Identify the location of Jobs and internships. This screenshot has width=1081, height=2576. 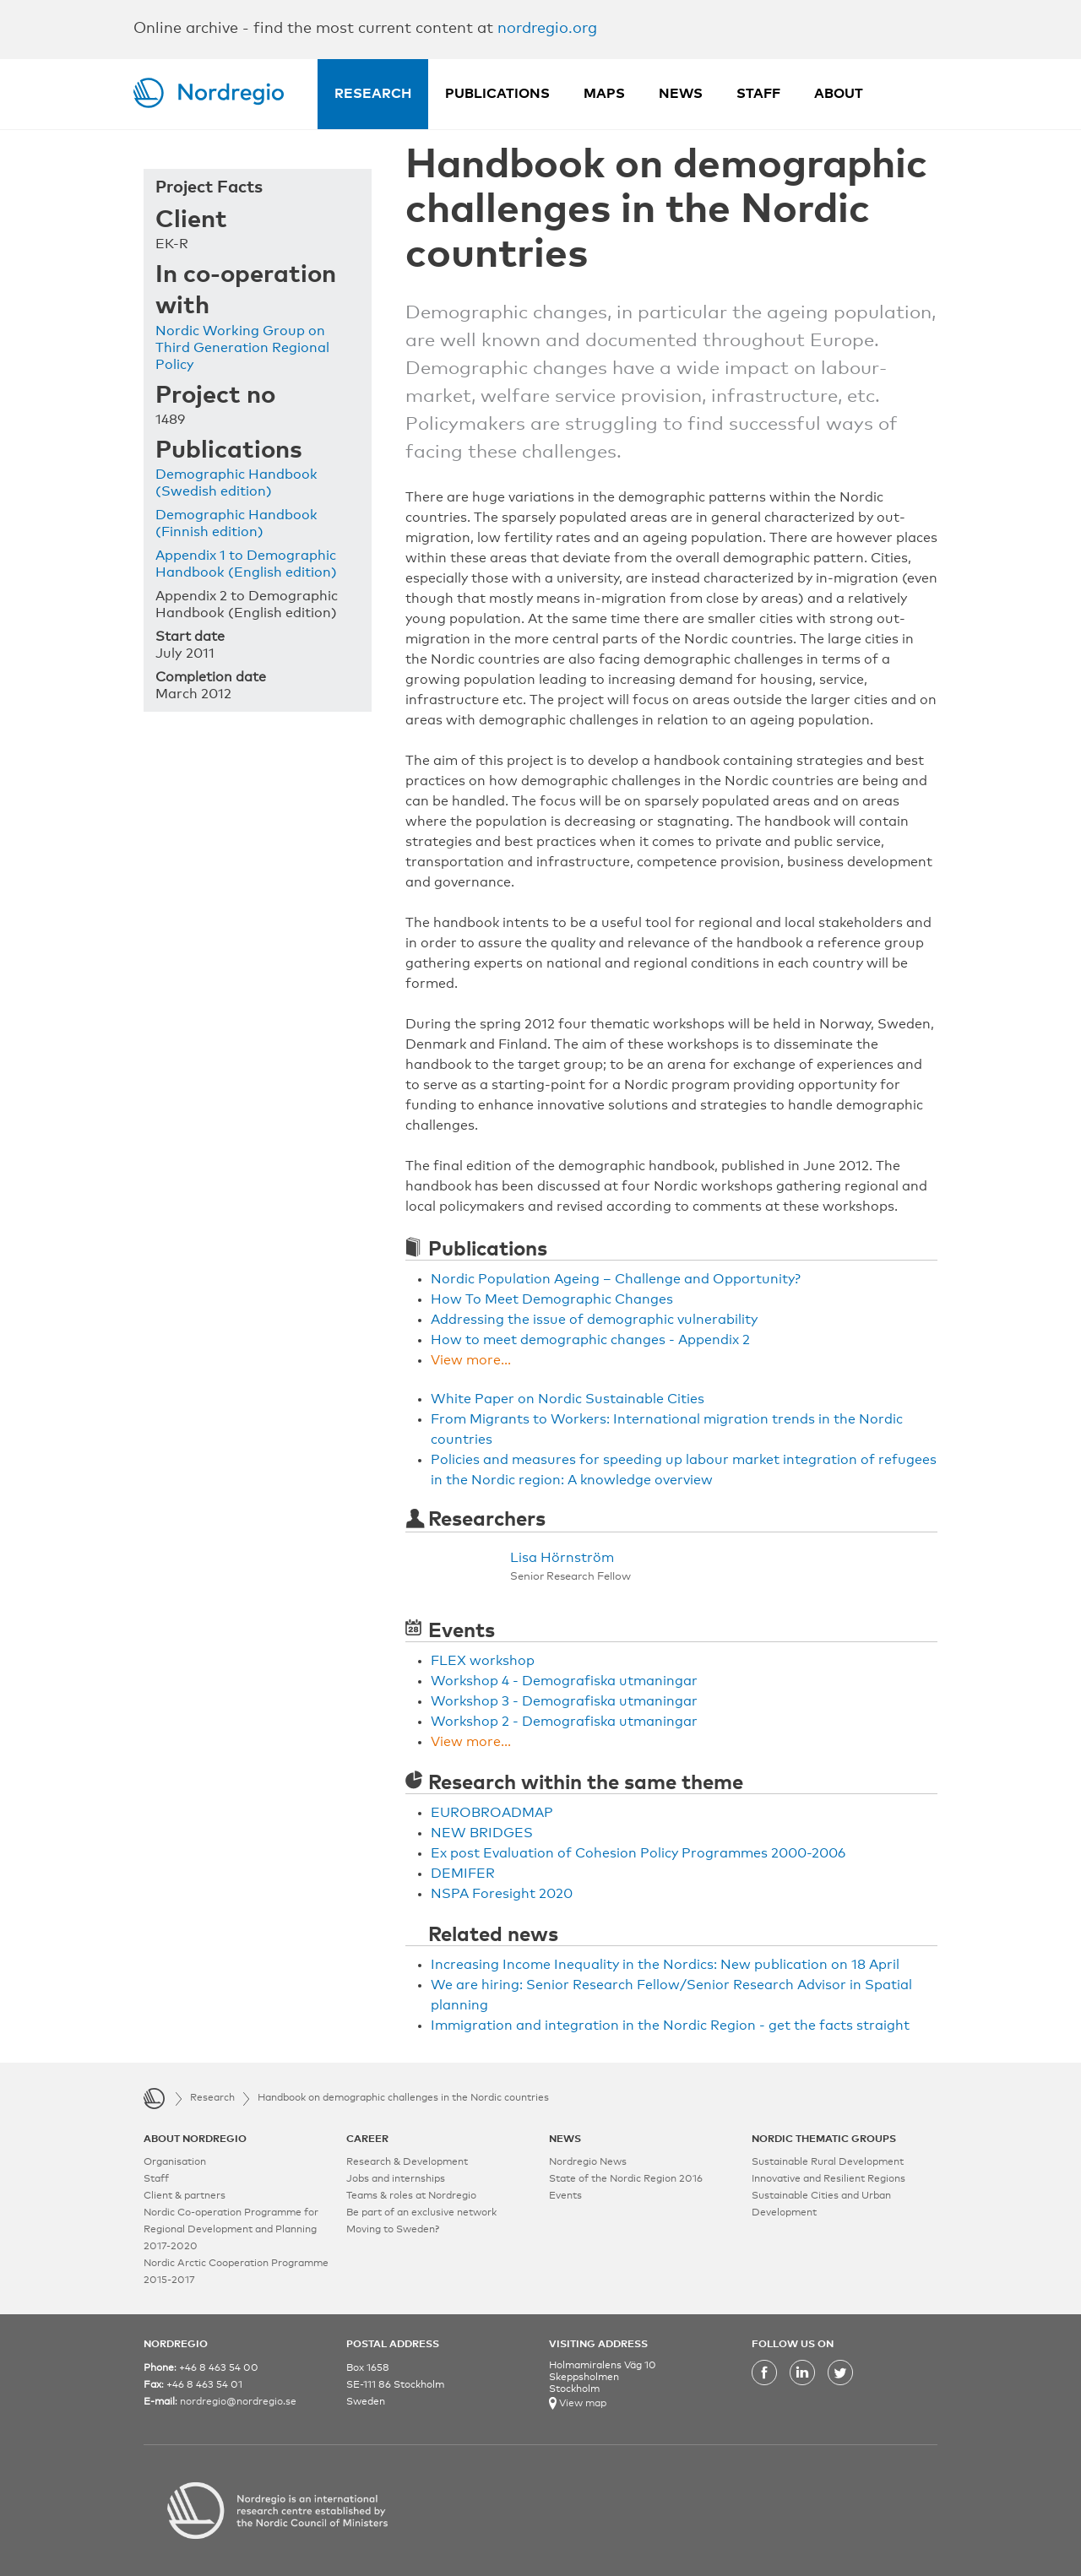
(395, 2179).